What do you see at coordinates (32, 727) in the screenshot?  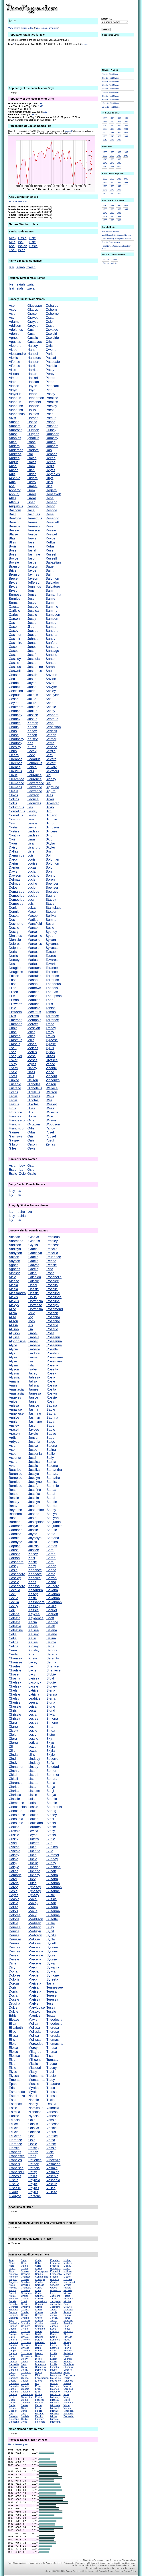 I see `Kasen` at bounding box center [32, 727].